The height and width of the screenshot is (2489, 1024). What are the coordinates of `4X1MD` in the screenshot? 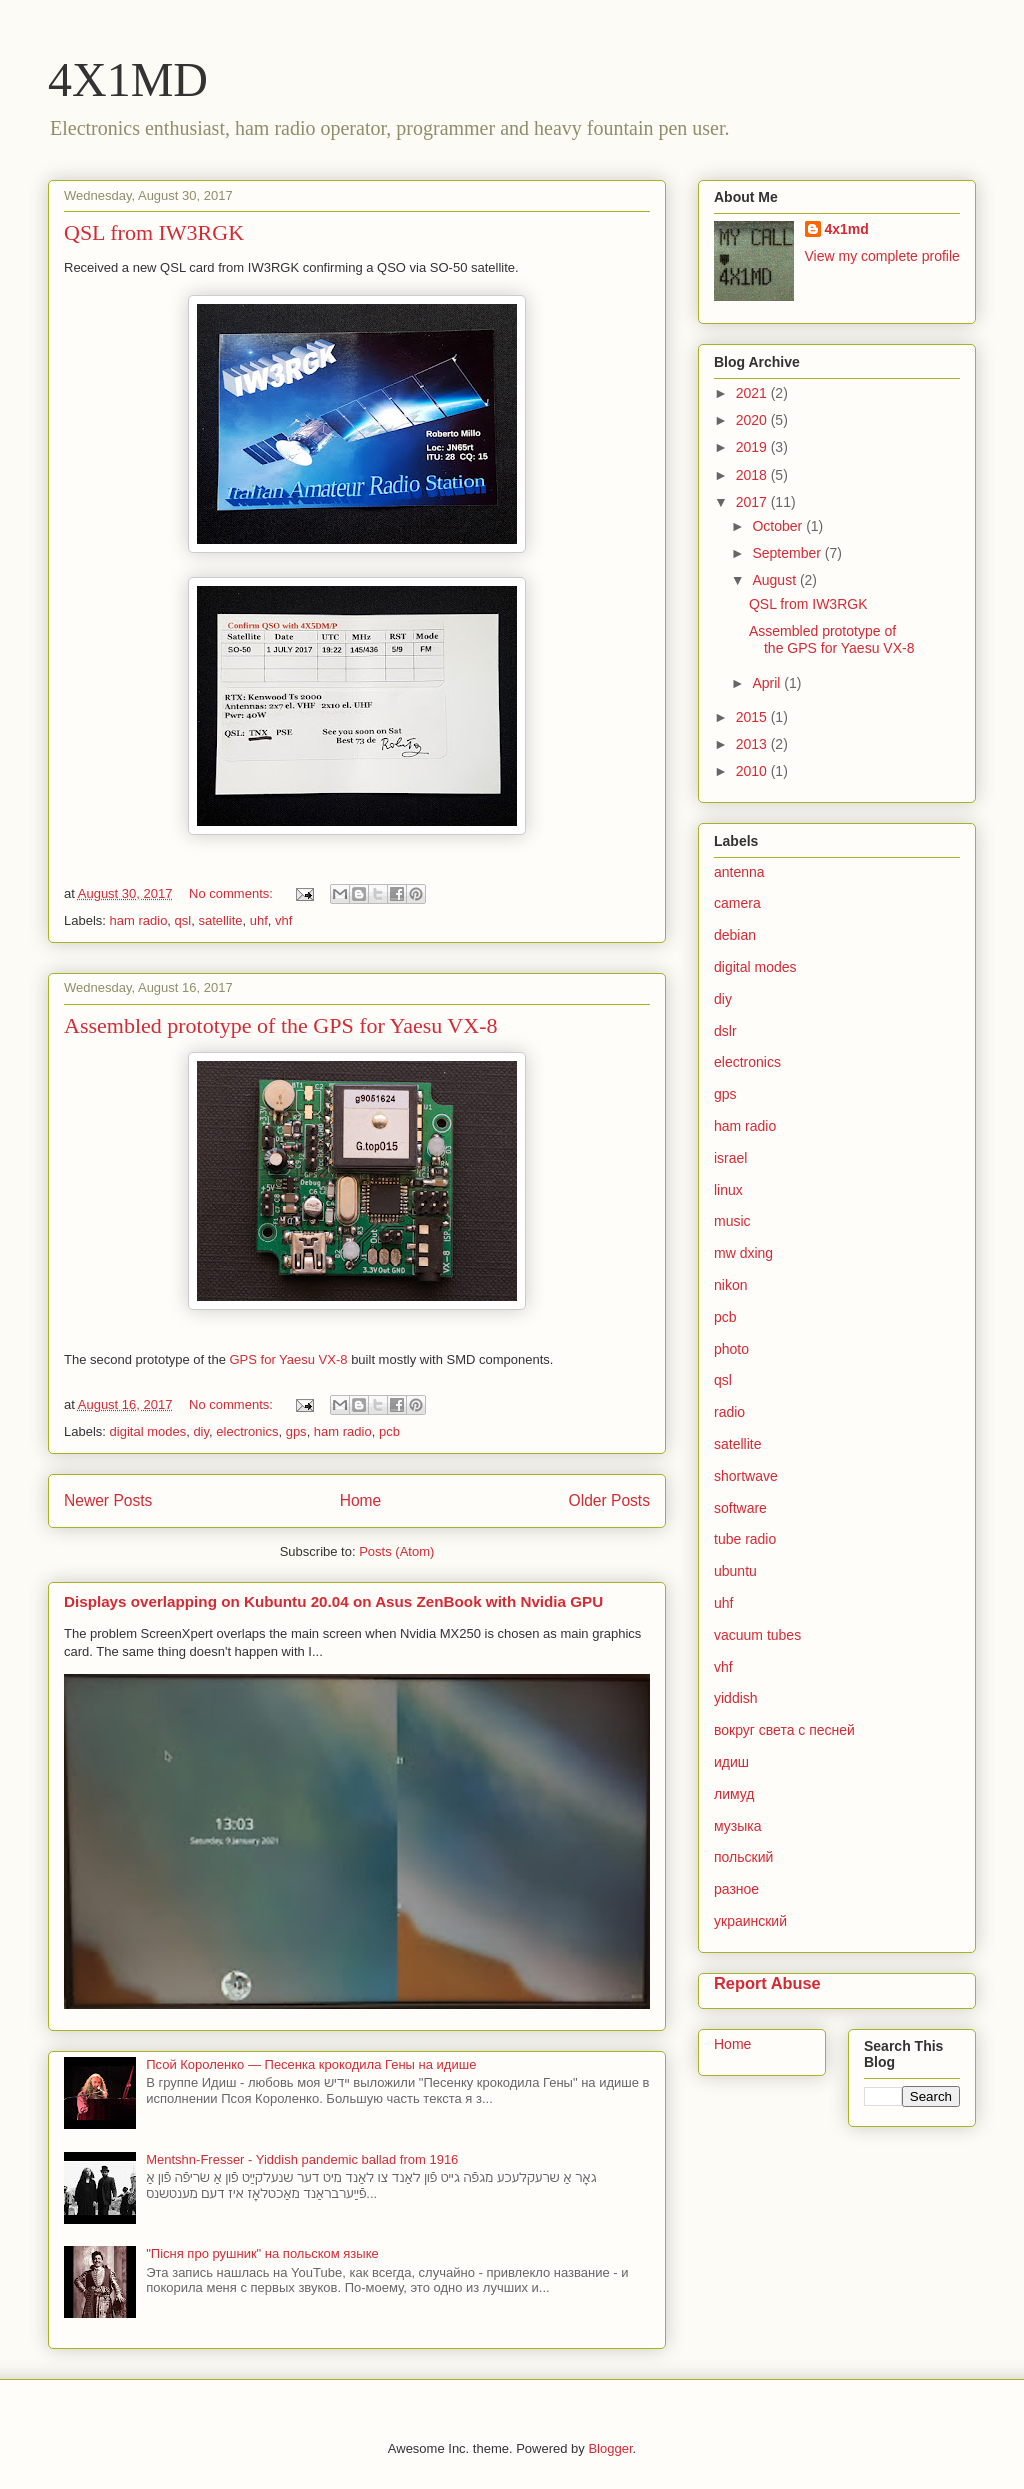 It's located at (128, 79).